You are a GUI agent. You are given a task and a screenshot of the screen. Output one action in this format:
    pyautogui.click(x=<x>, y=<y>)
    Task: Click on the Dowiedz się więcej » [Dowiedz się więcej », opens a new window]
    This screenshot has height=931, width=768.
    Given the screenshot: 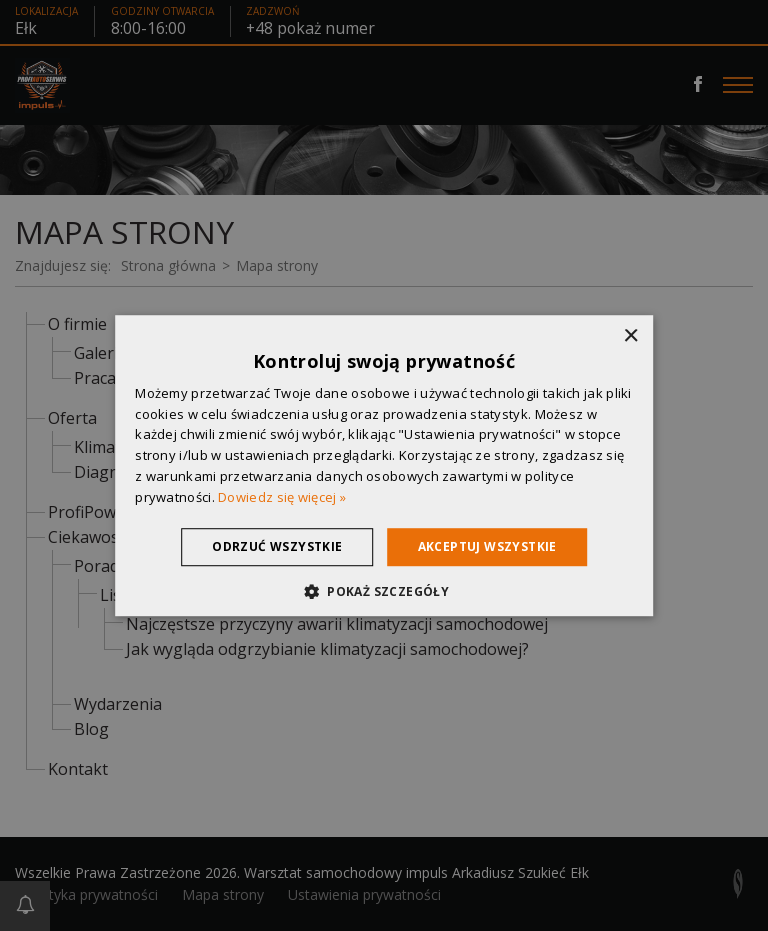 What is the action you would take?
    pyautogui.click(x=282, y=497)
    